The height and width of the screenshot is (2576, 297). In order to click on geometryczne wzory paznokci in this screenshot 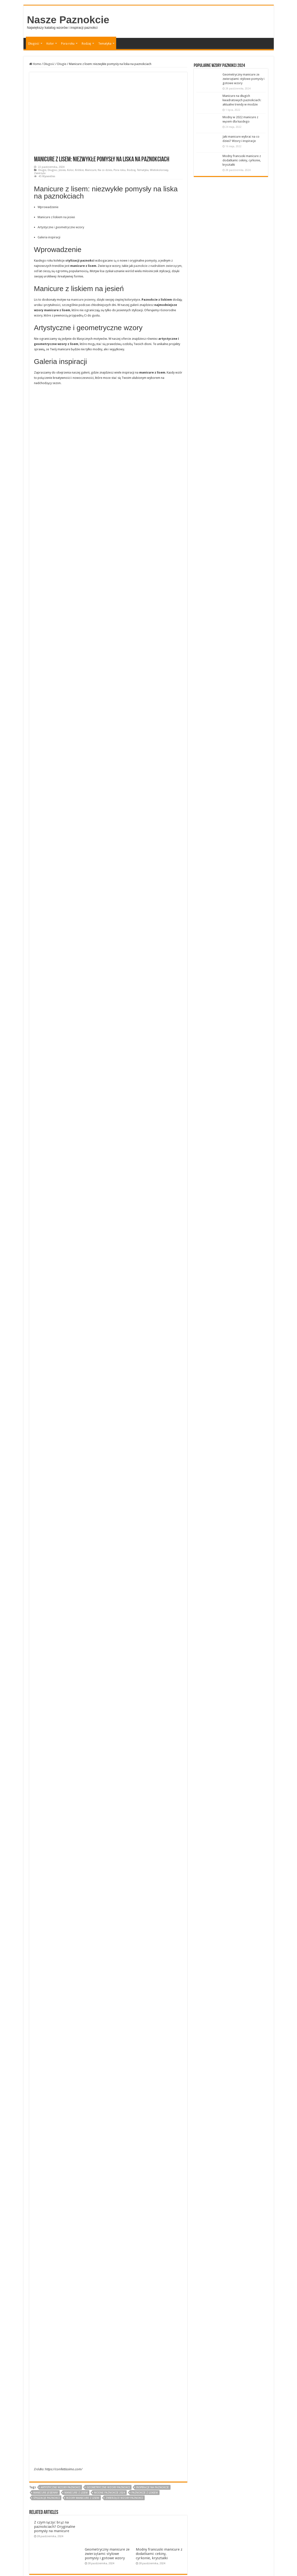, I will do `click(108, 2451)`.